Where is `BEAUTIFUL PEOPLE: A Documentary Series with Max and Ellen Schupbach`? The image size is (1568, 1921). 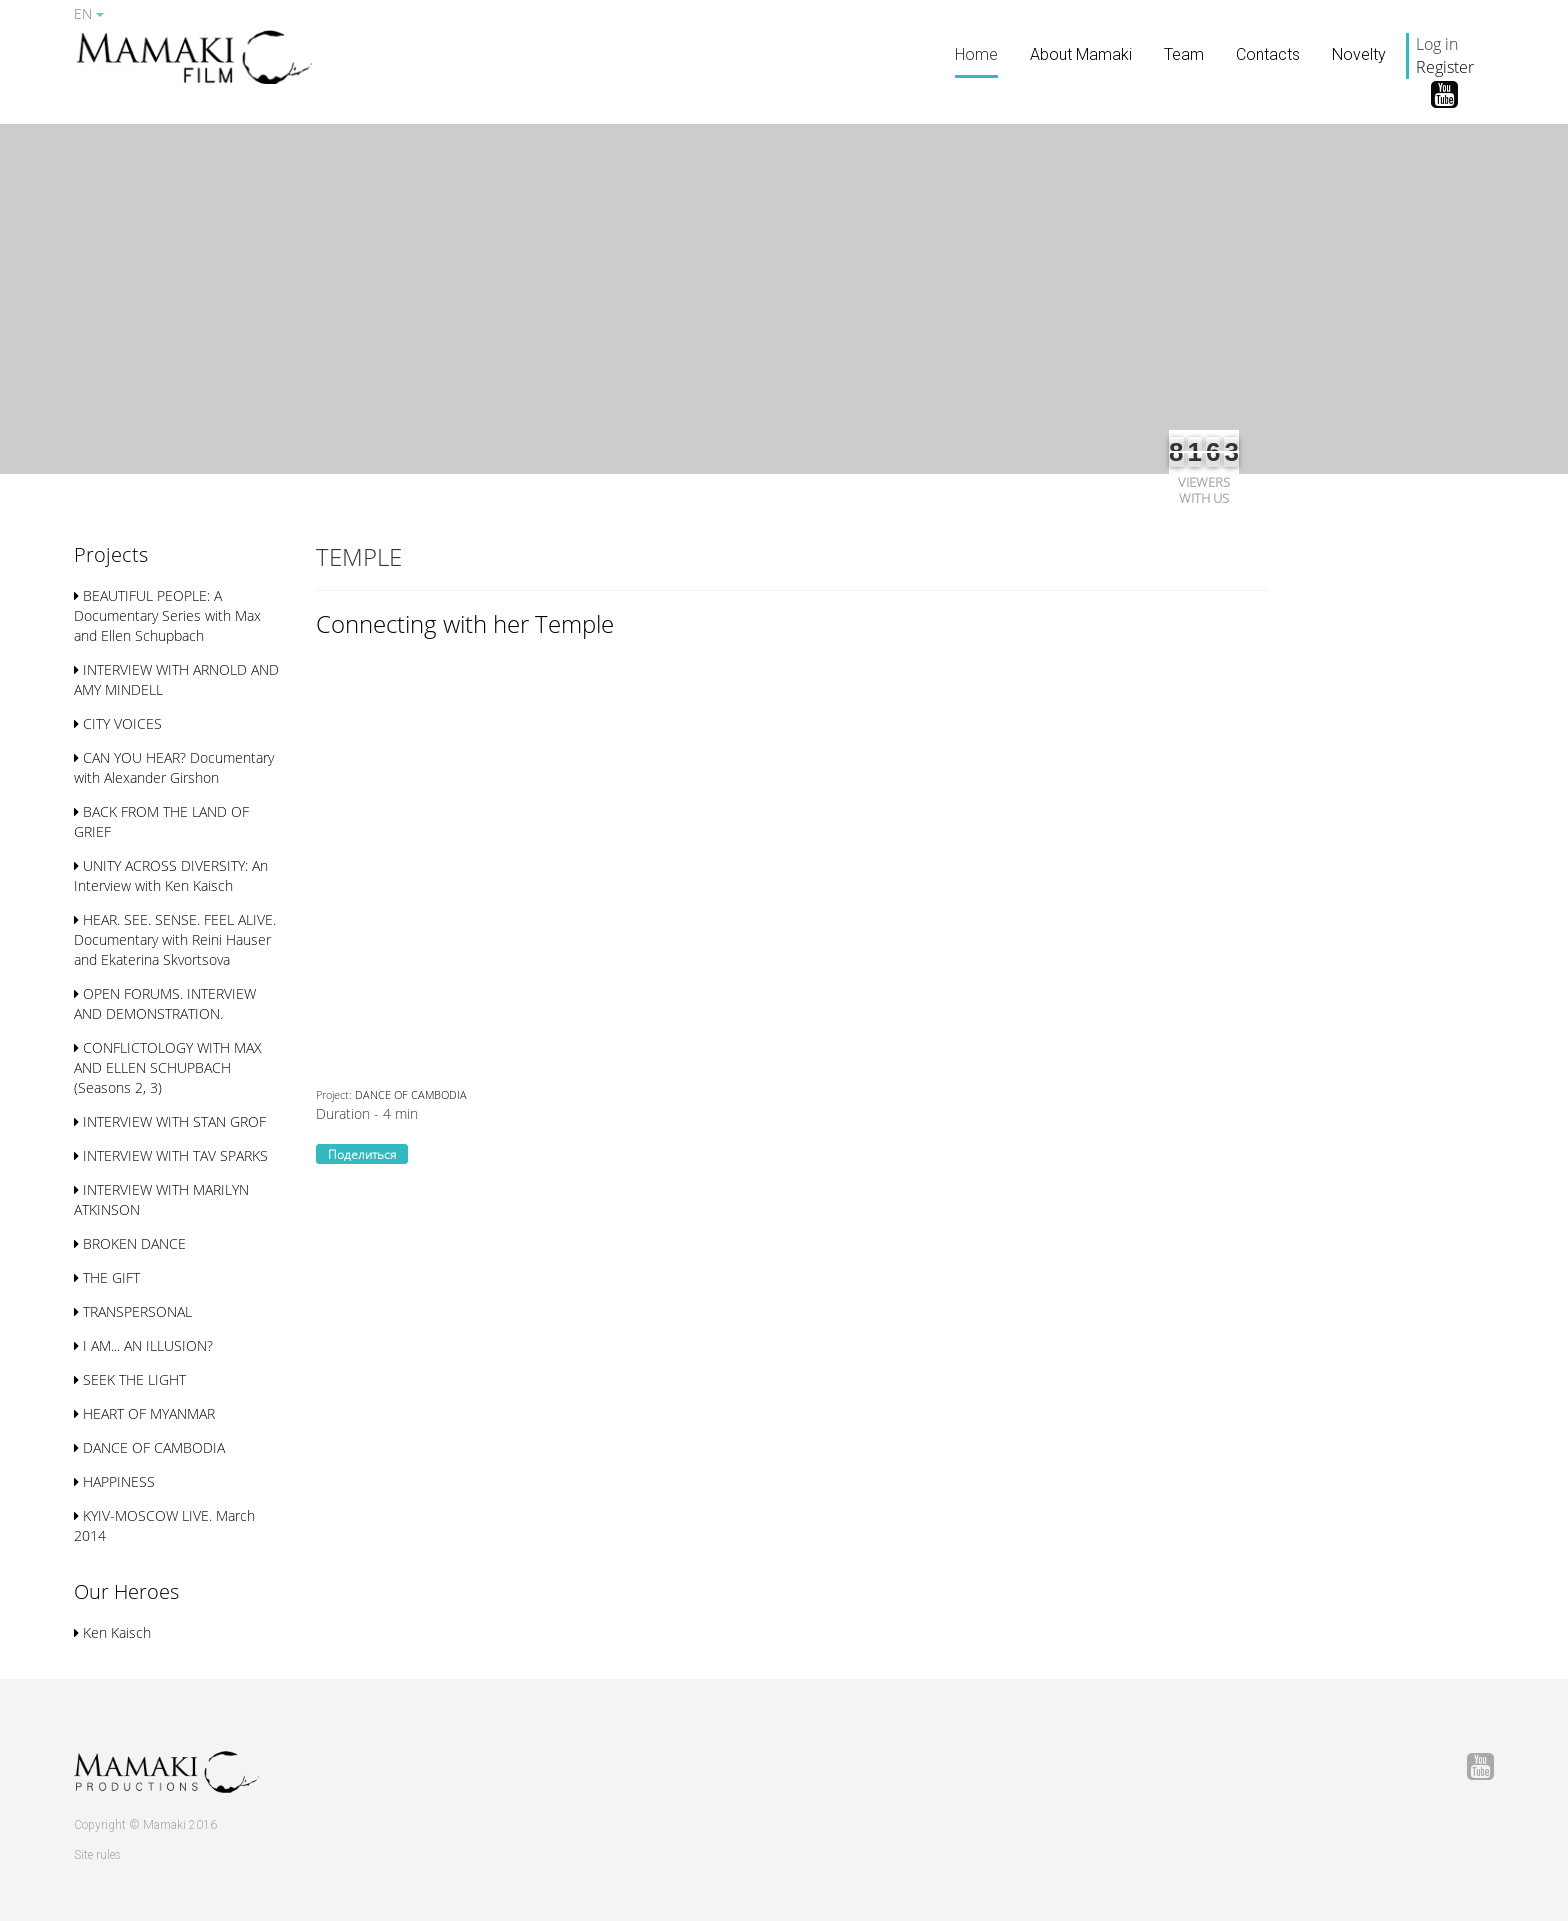
BEAUTIFUL PEOPLE: A Documentary Series with Max and Ellen Schupbach is located at coordinates (167, 615).